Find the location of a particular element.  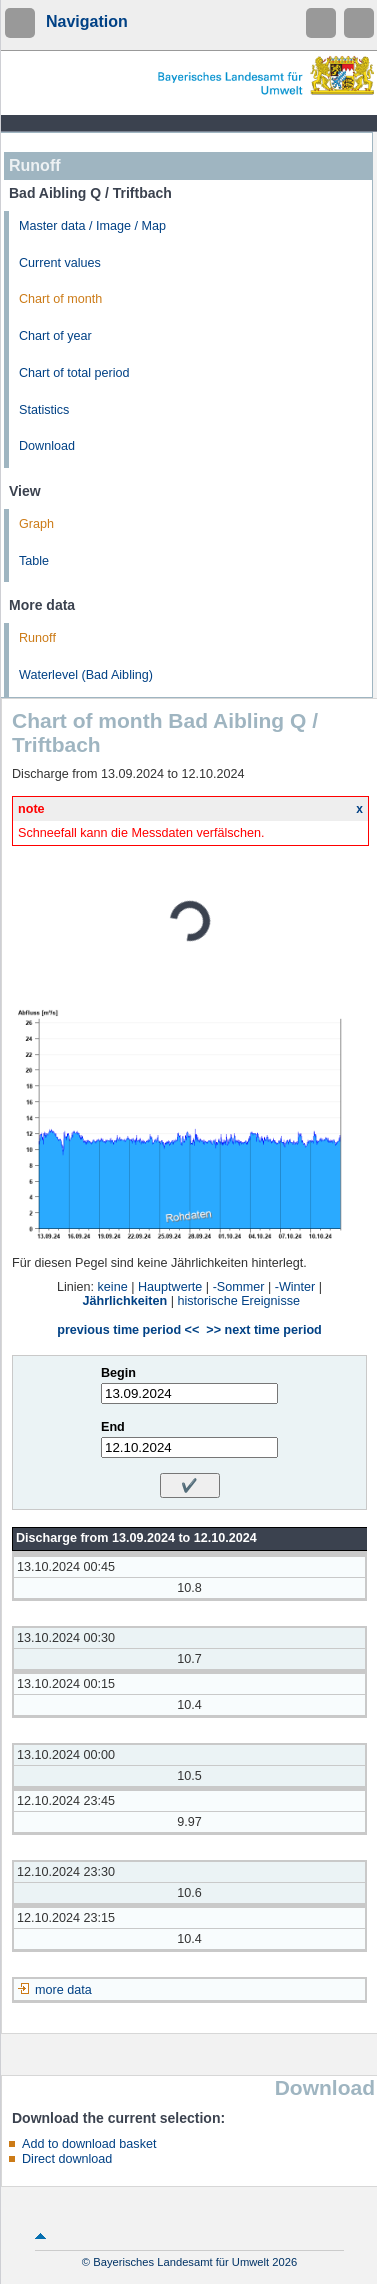

Jährlichkeiten is located at coordinates (125, 1301).